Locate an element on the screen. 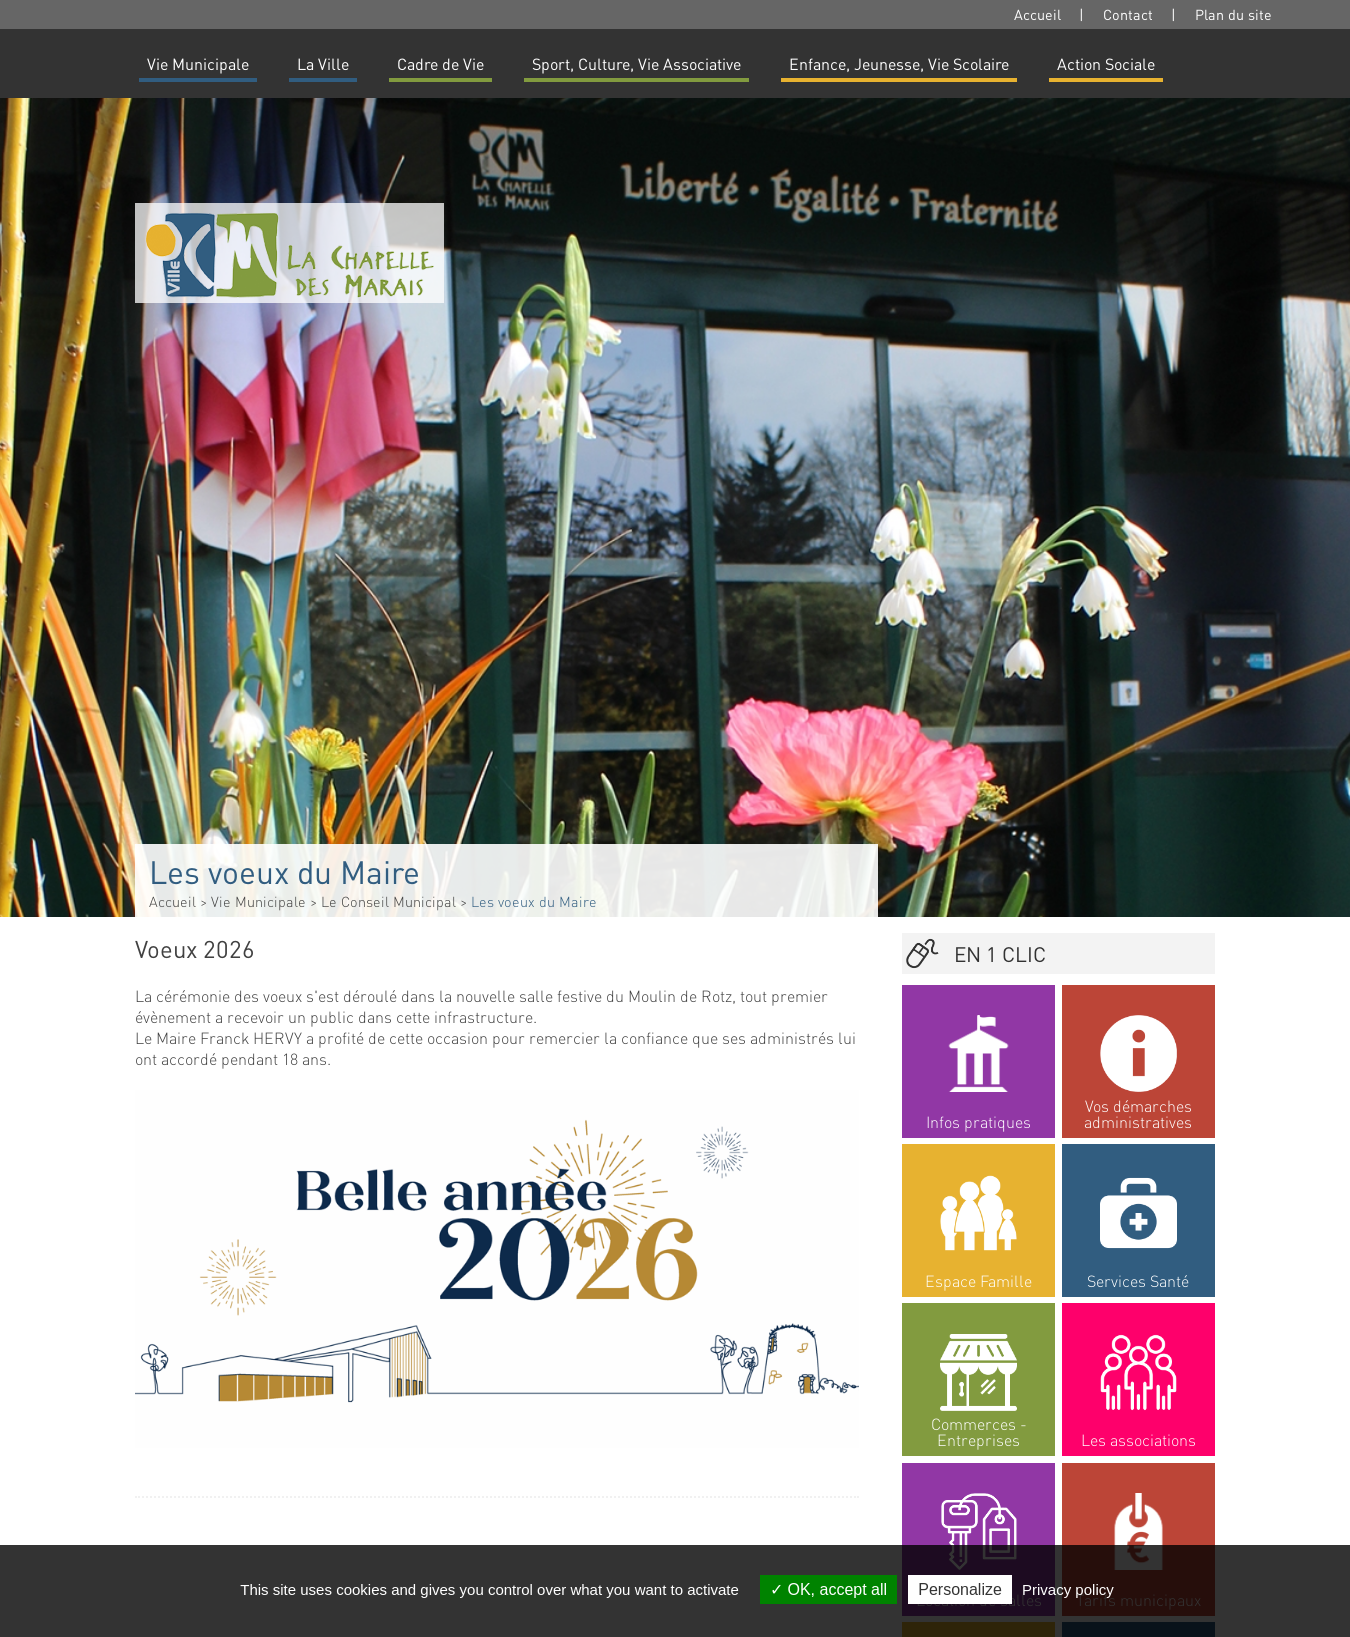  Le Conseil Municipal is located at coordinates (388, 901).